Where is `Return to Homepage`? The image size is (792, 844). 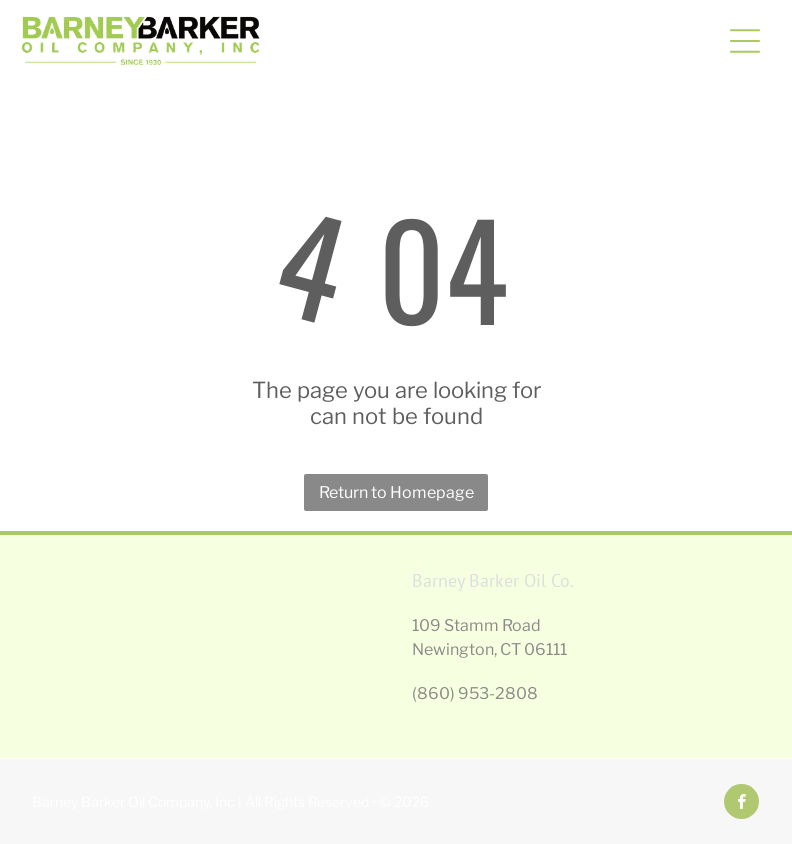
Return to Homepage is located at coordinates (396, 492).